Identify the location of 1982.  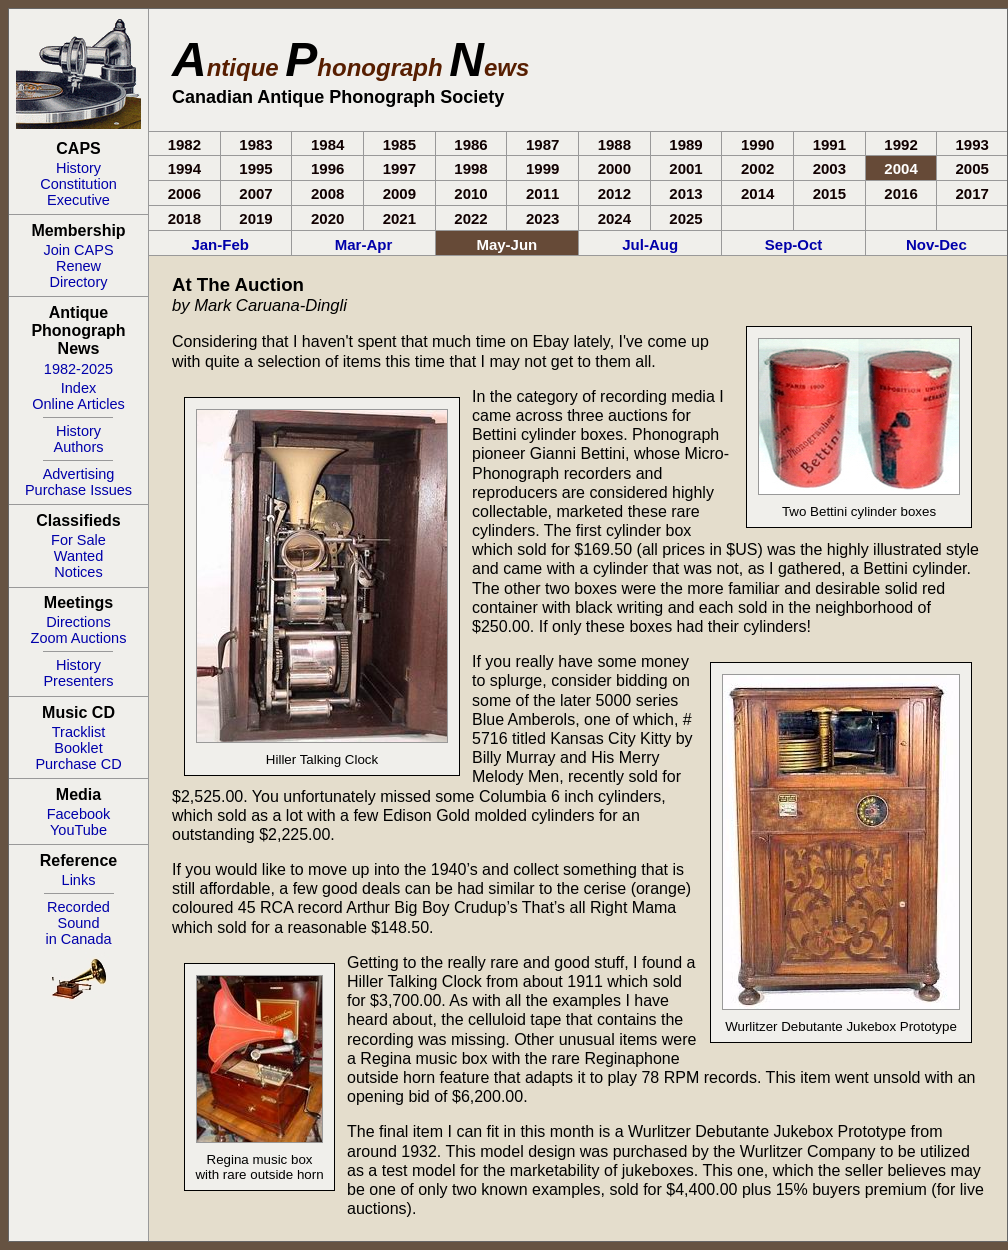
(184, 144).